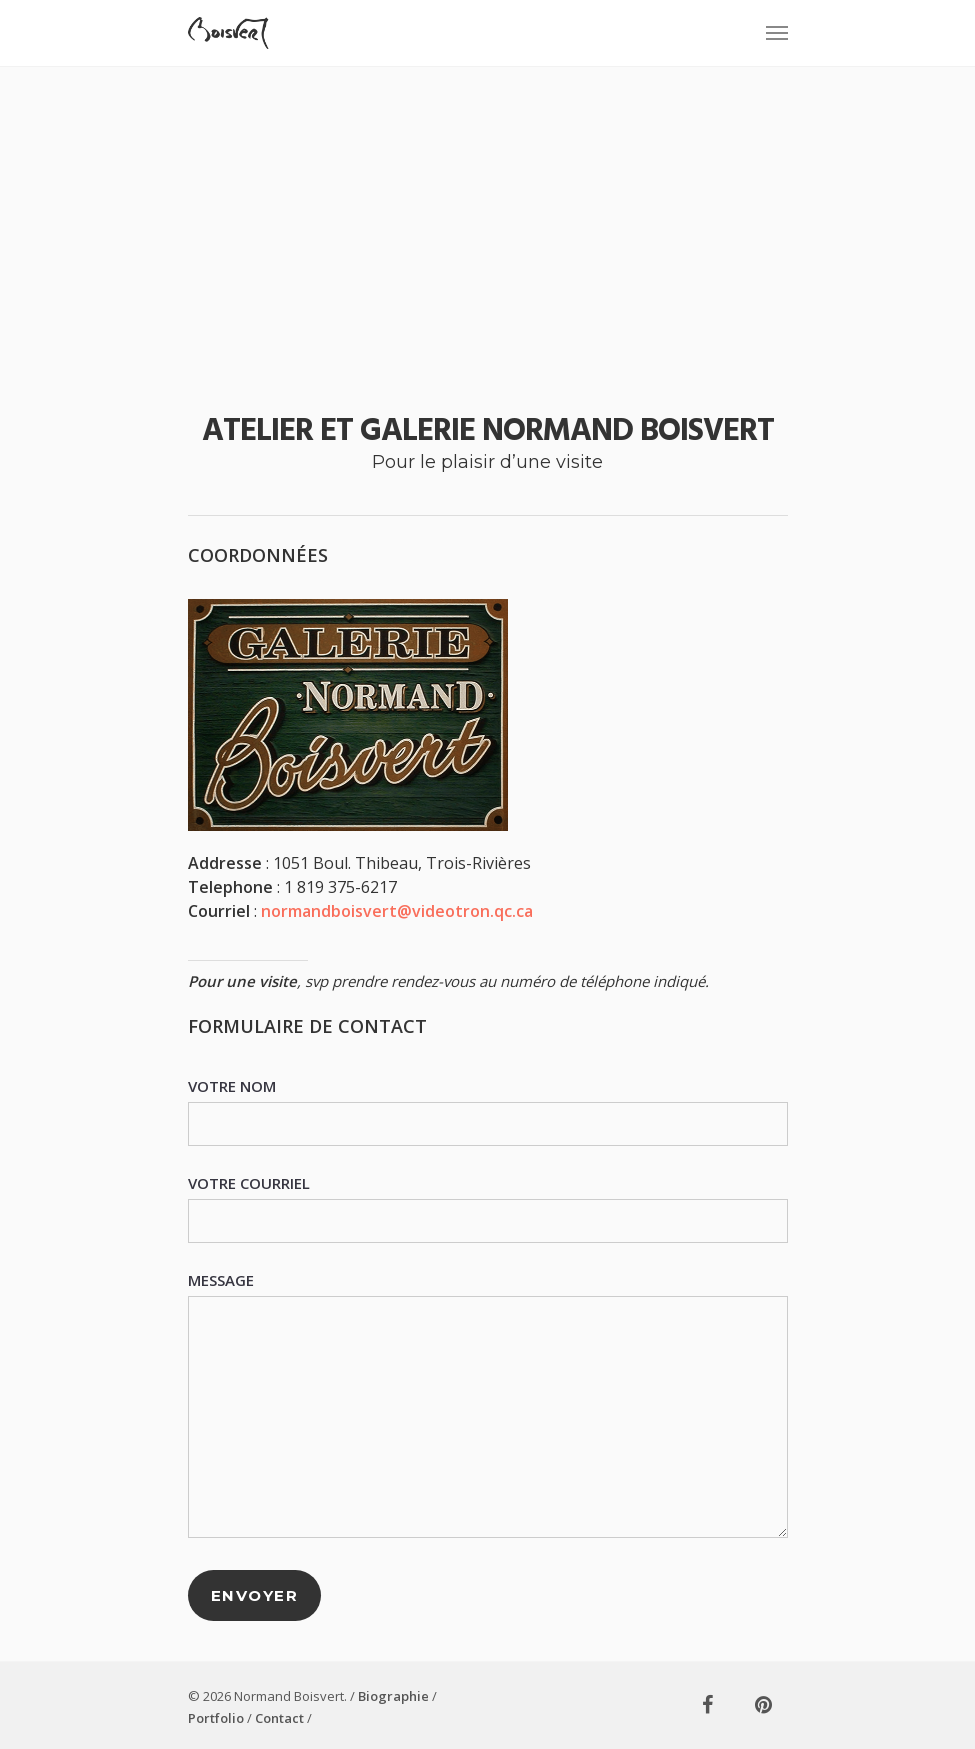  I want to click on Contact, so click(279, 1718).